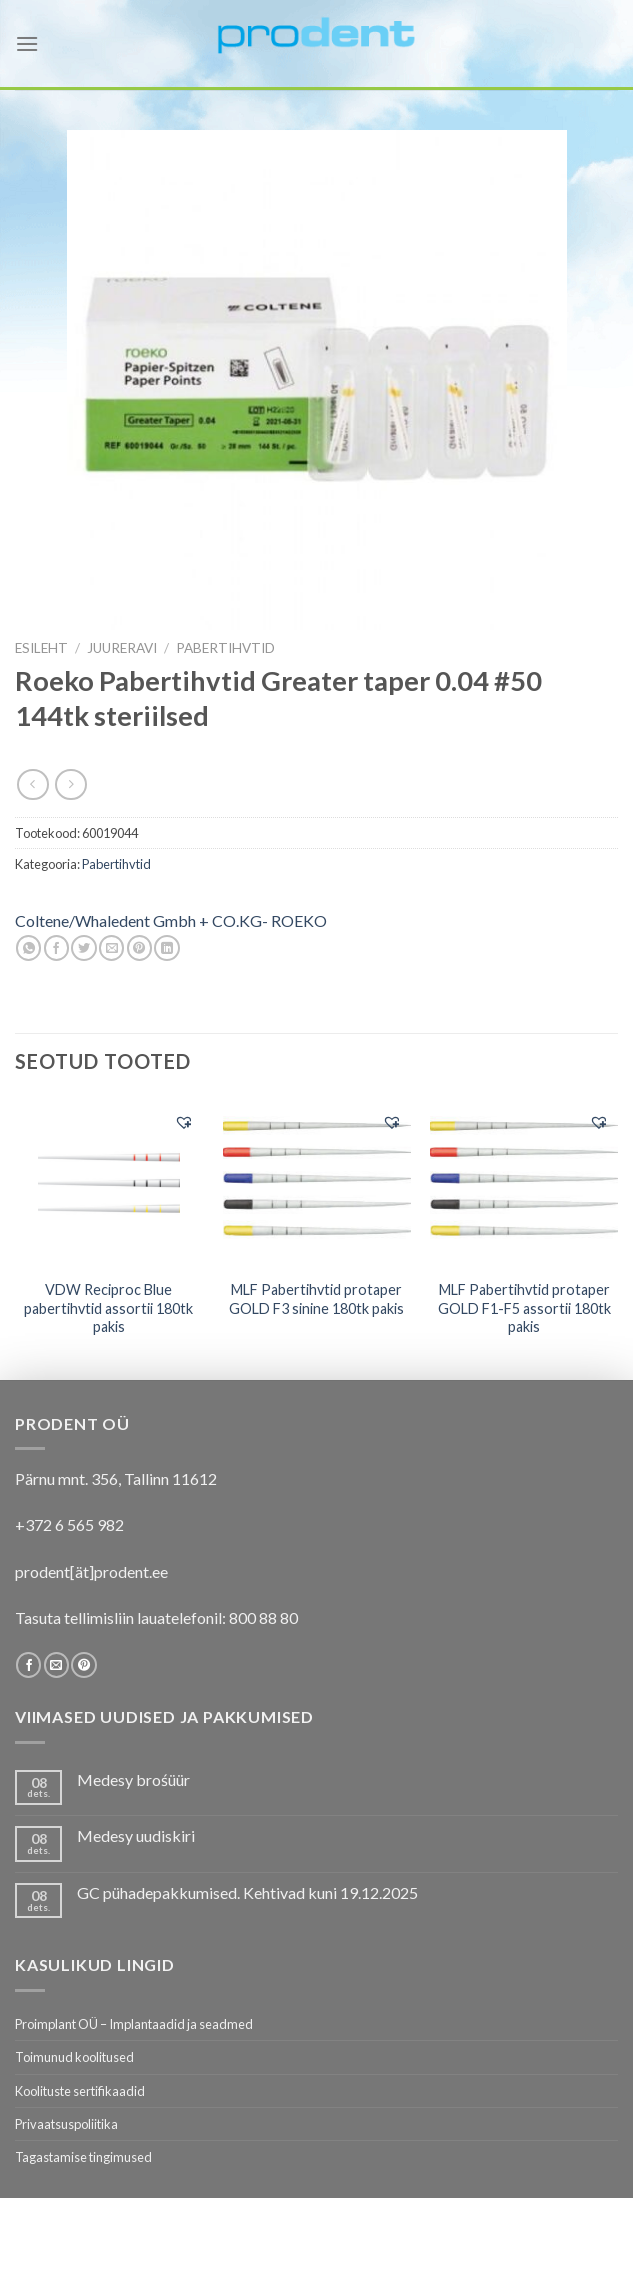 This screenshot has height=2272, width=633. I want to click on MLF Pabertihvtid protaper GOLD F3 sinine 180tk pakis, so click(316, 1299).